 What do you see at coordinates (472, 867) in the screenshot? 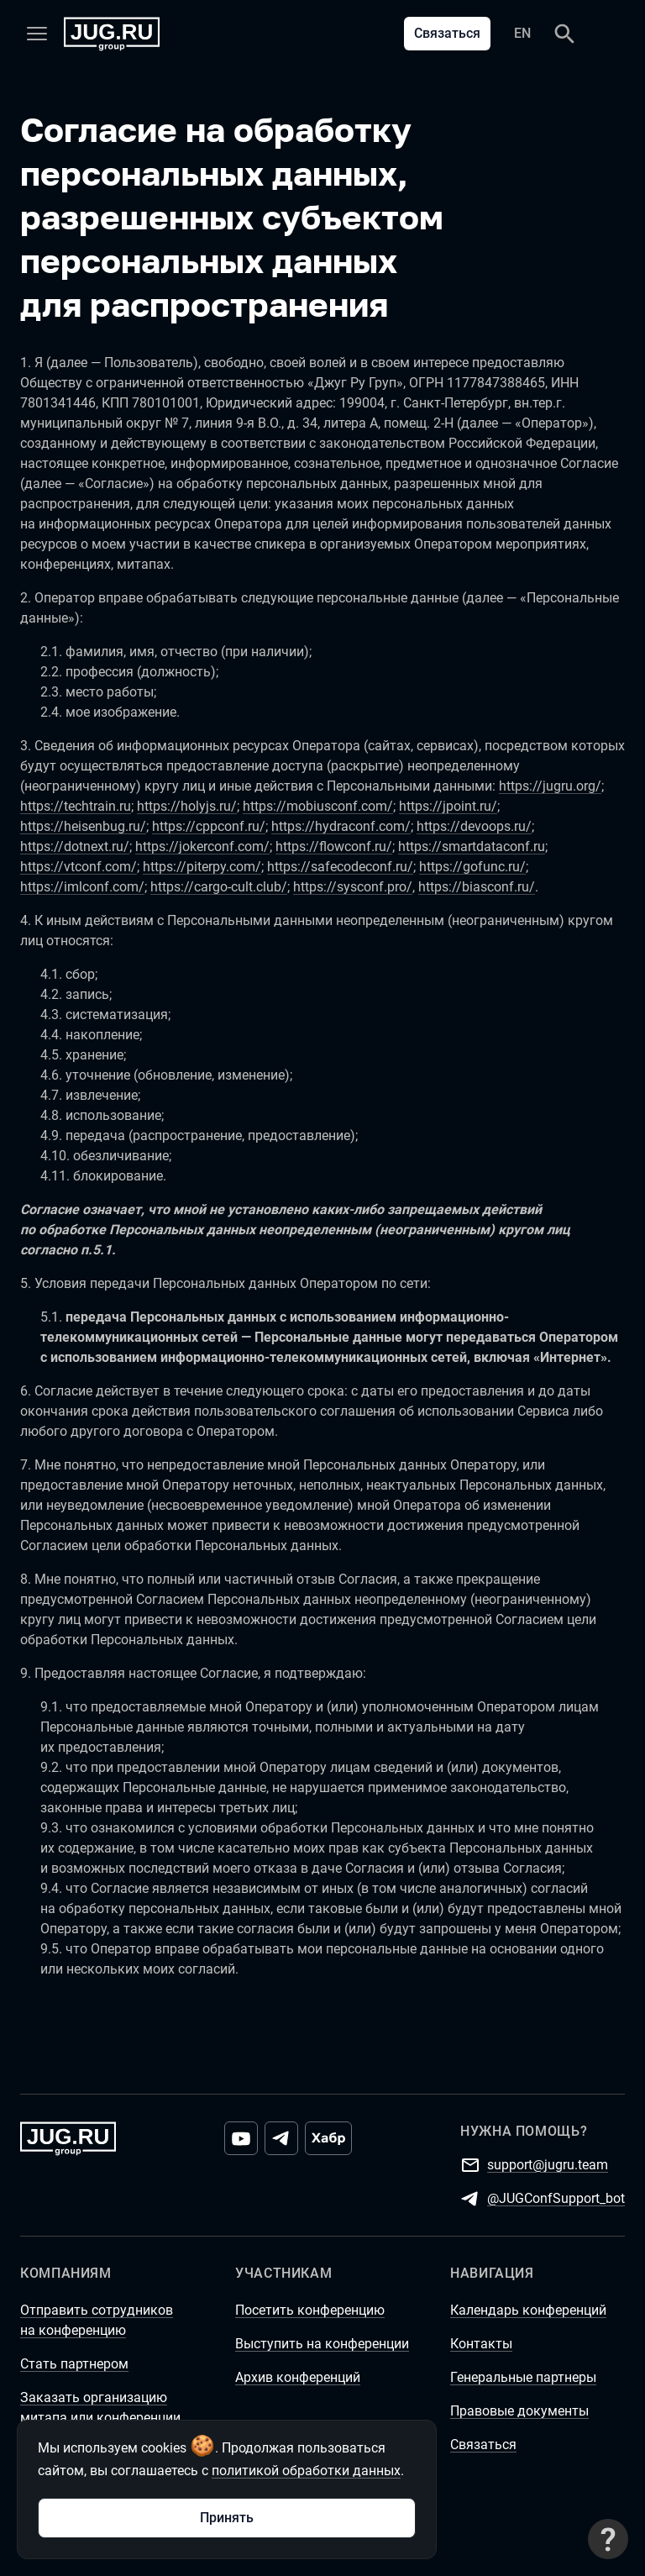
I see `https://gofunc.ru/` at bounding box center [472, 867].